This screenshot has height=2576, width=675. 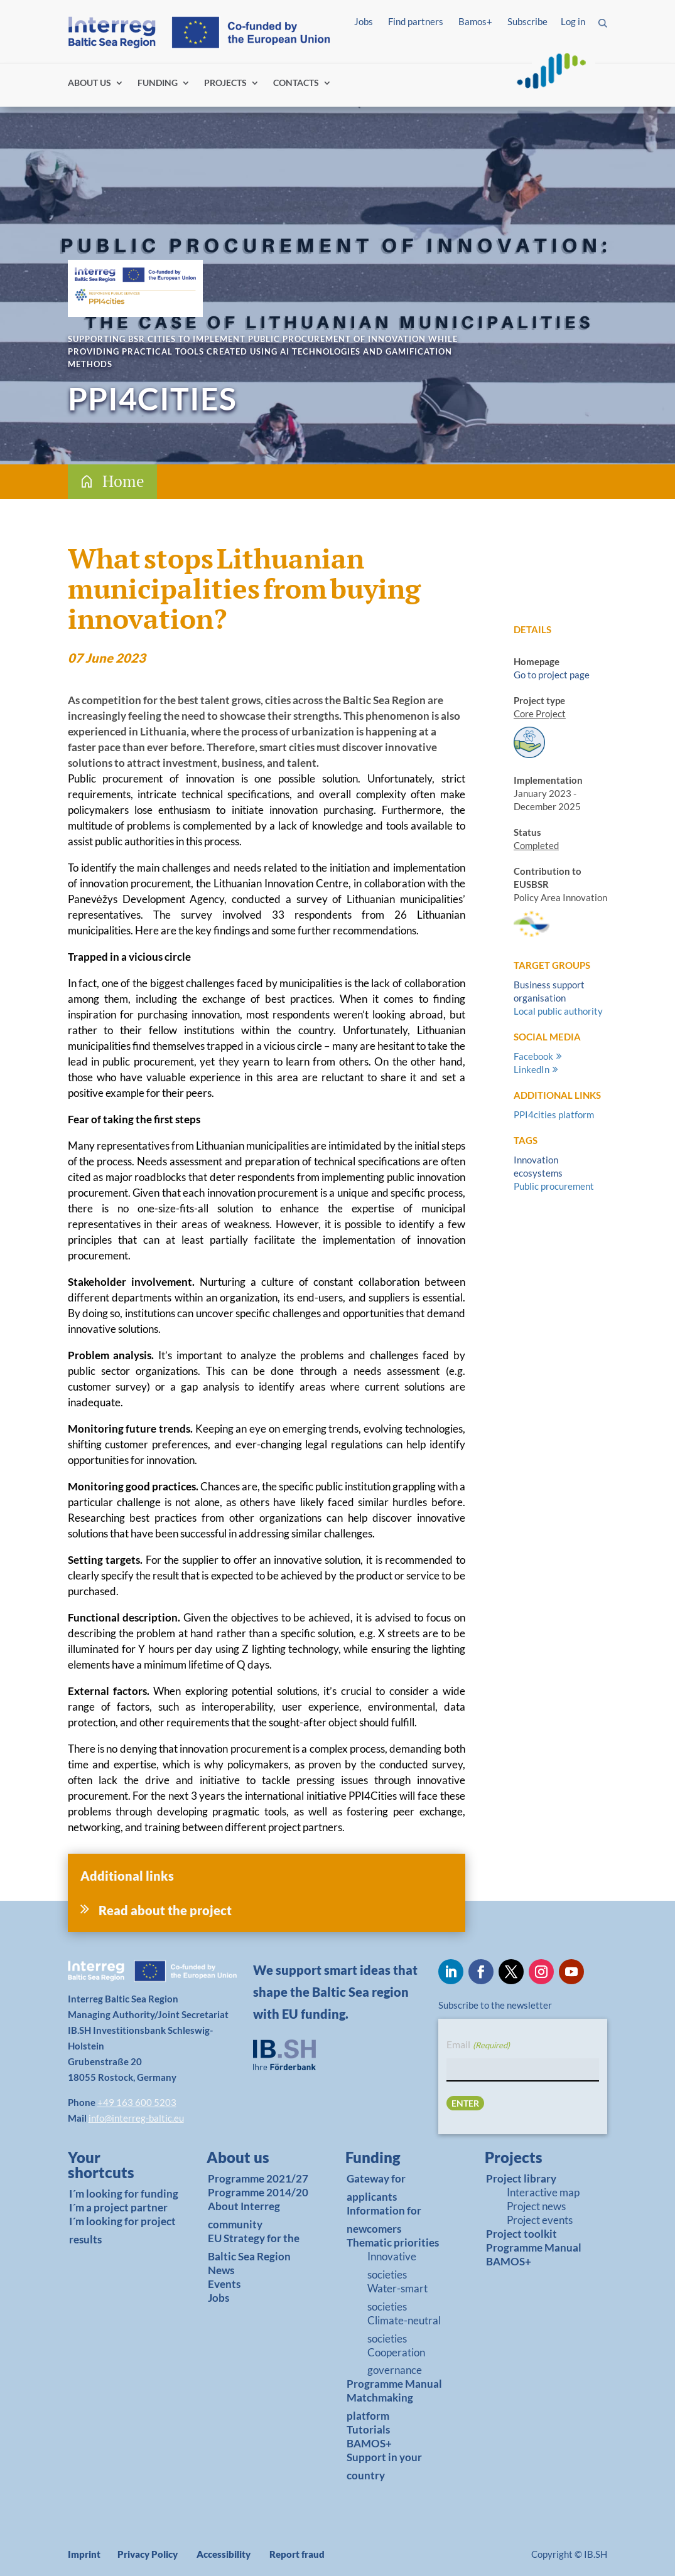 I want to click on Project toolkit, so click(x=521, y=2233).